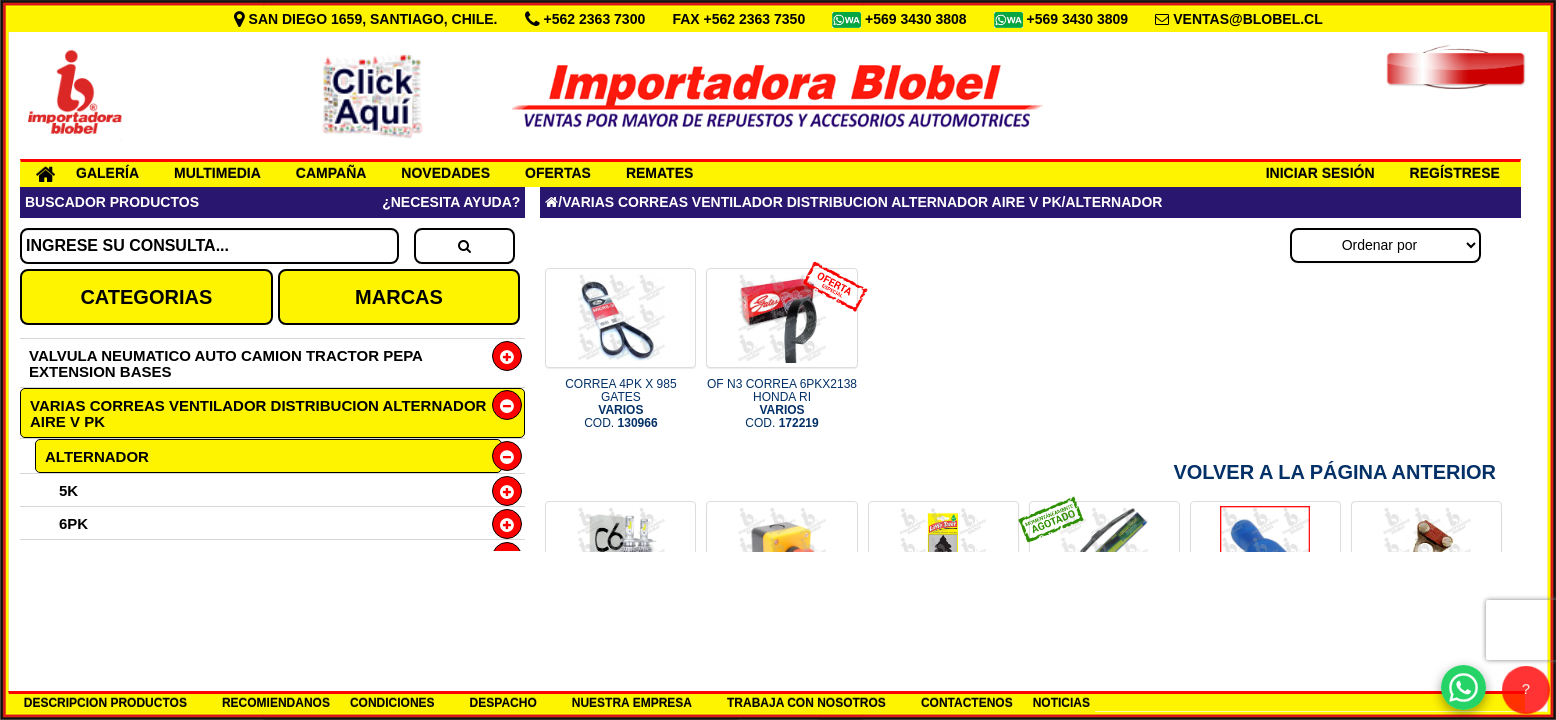  What do you see at coordinates (105, 703) in the screenshot?
I see `DESCRIPCION PRODUCTOS` at bounding box center [105, 703].